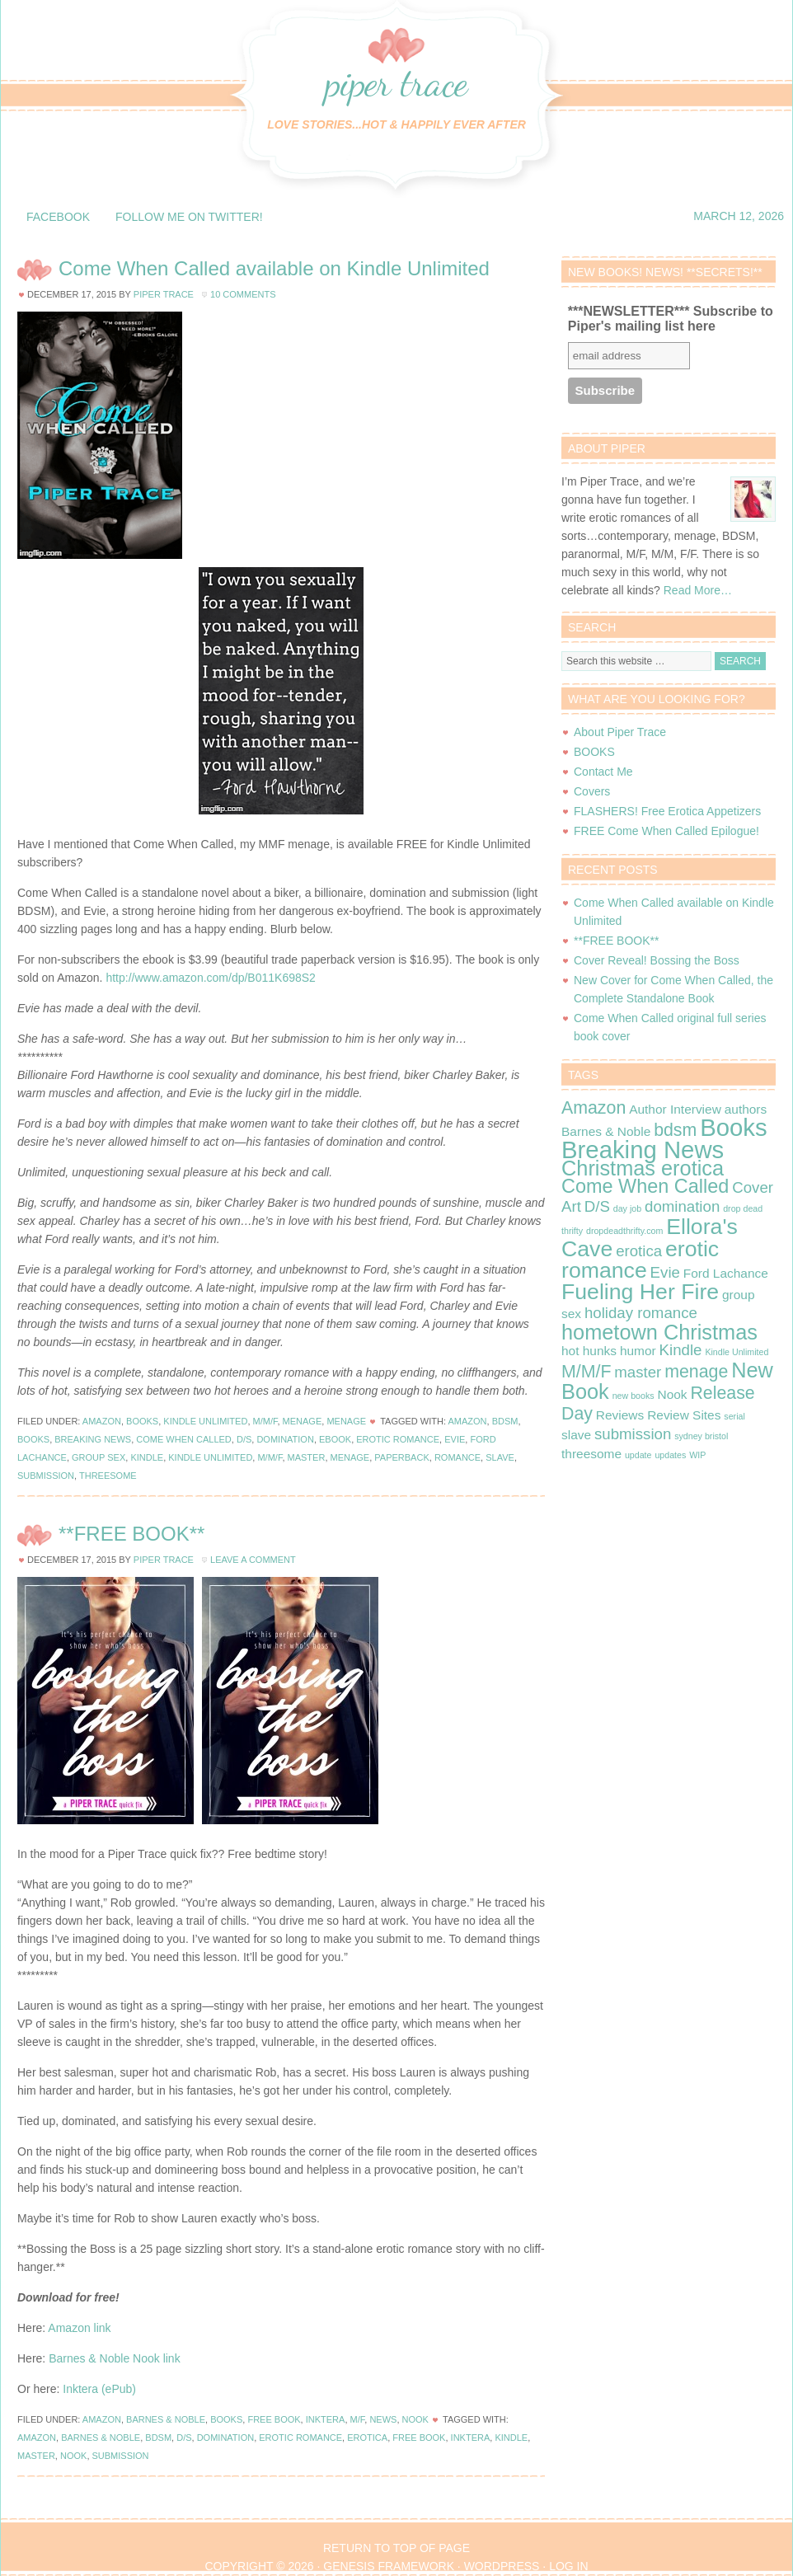 The height and width of the screenshot is (2576, 793). I want to click on hot hunks [hot hunks (2 items)], so click(589, 1351).